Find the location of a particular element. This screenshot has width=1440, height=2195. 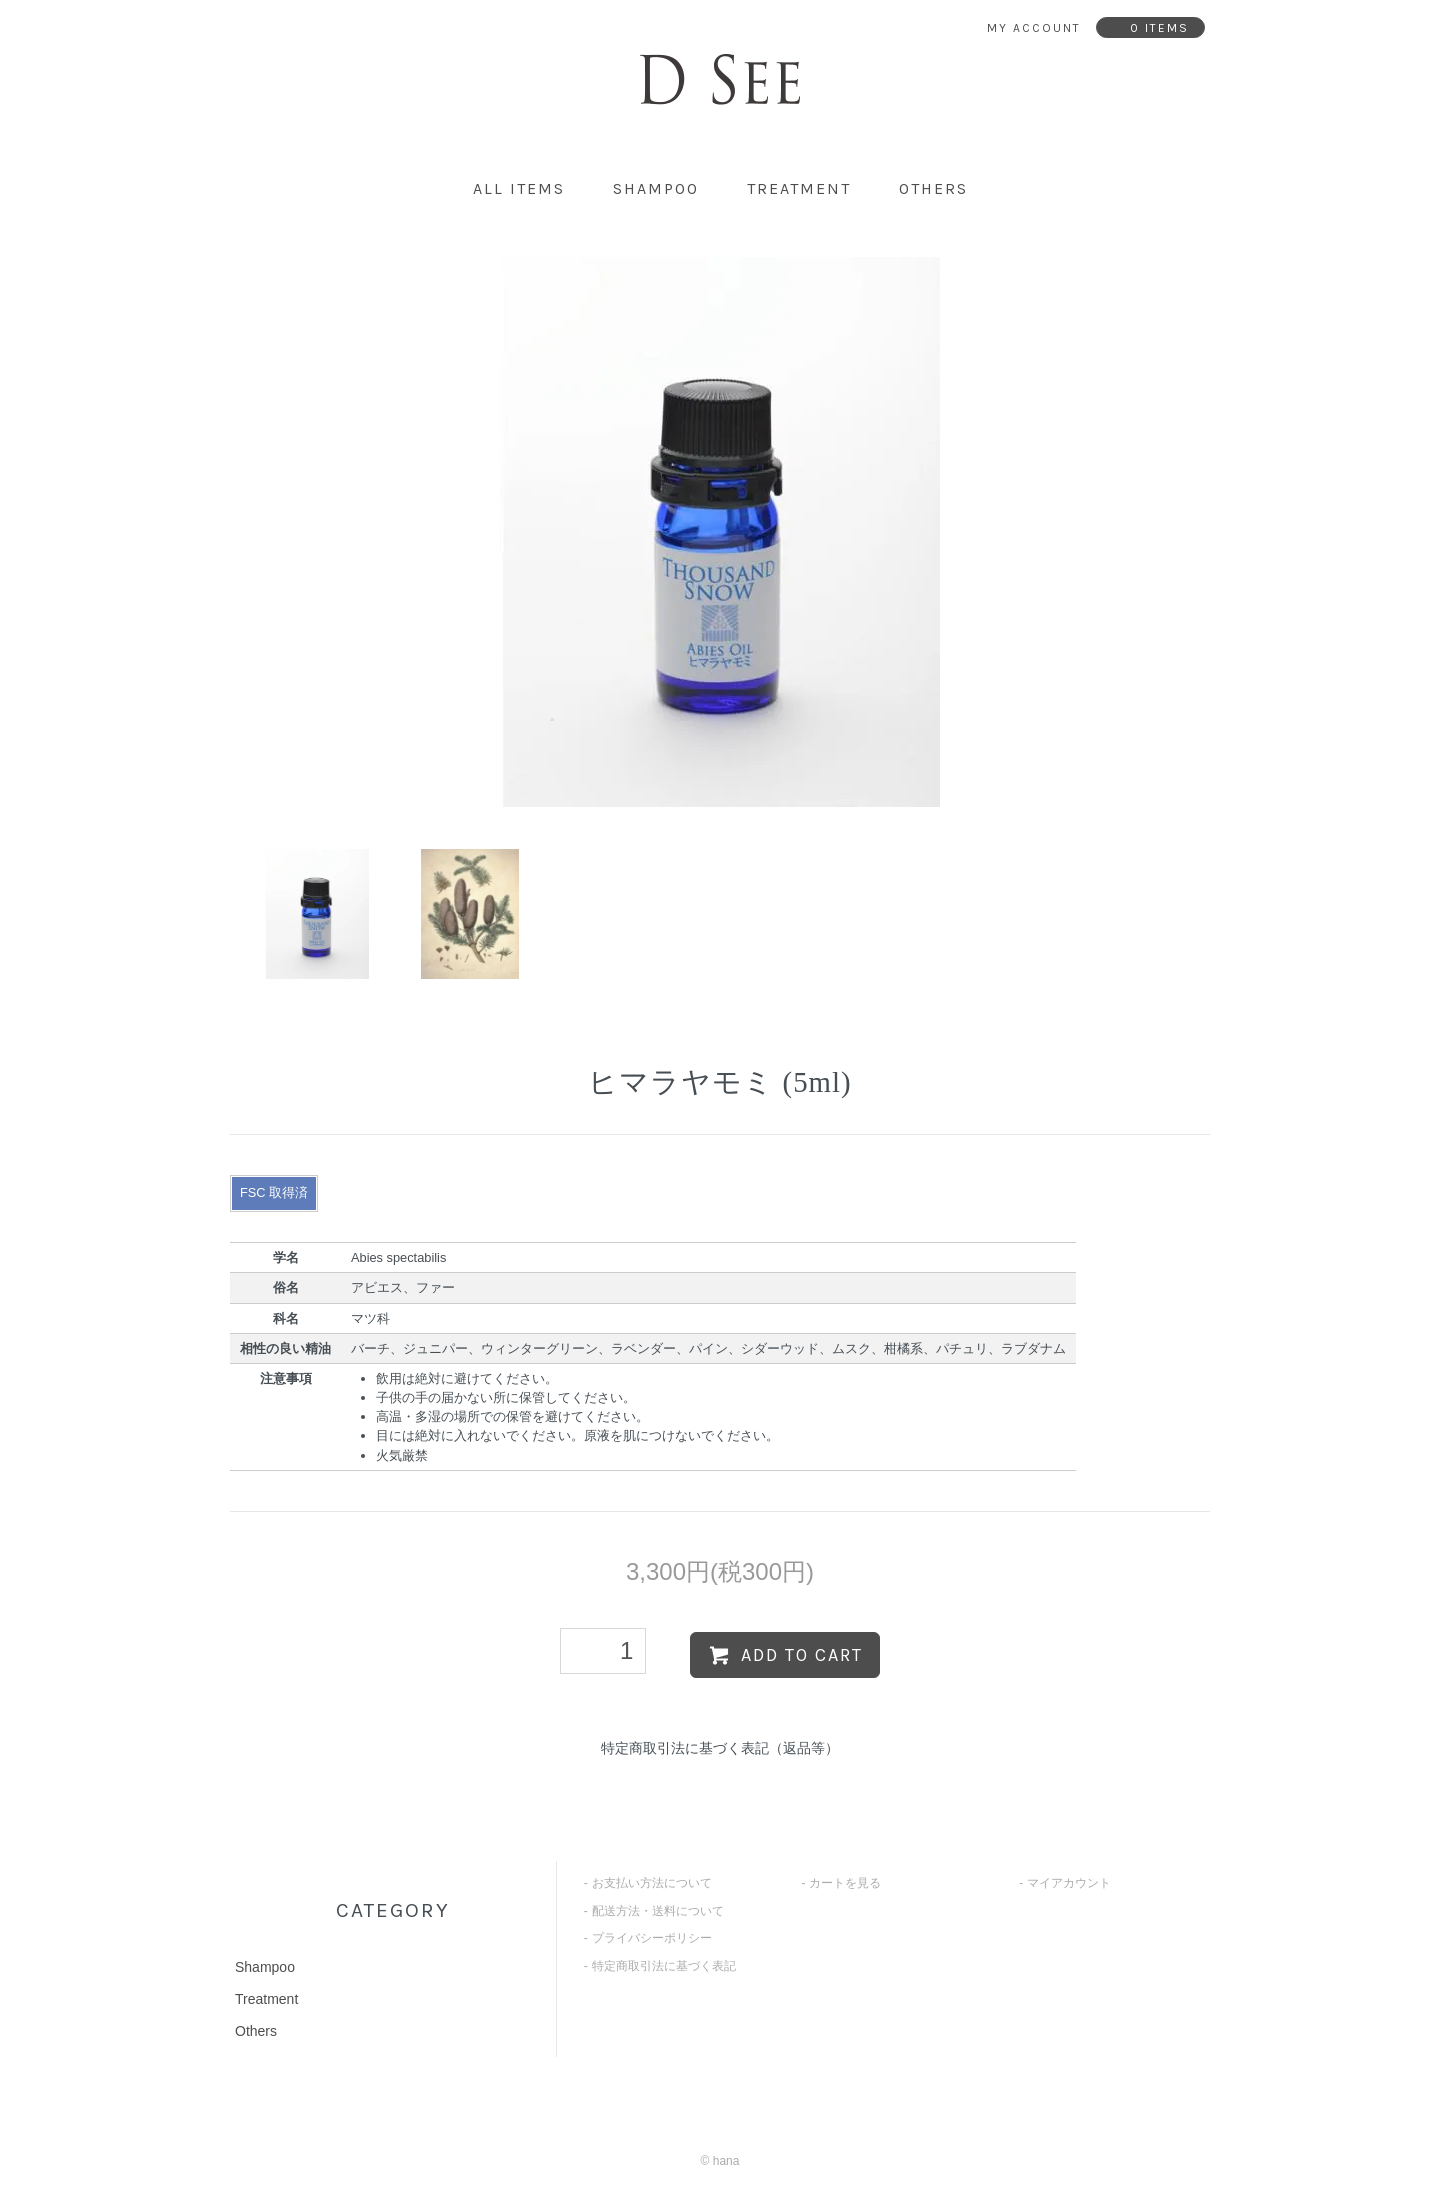

Shampoo is located at coordinates (656, 188).